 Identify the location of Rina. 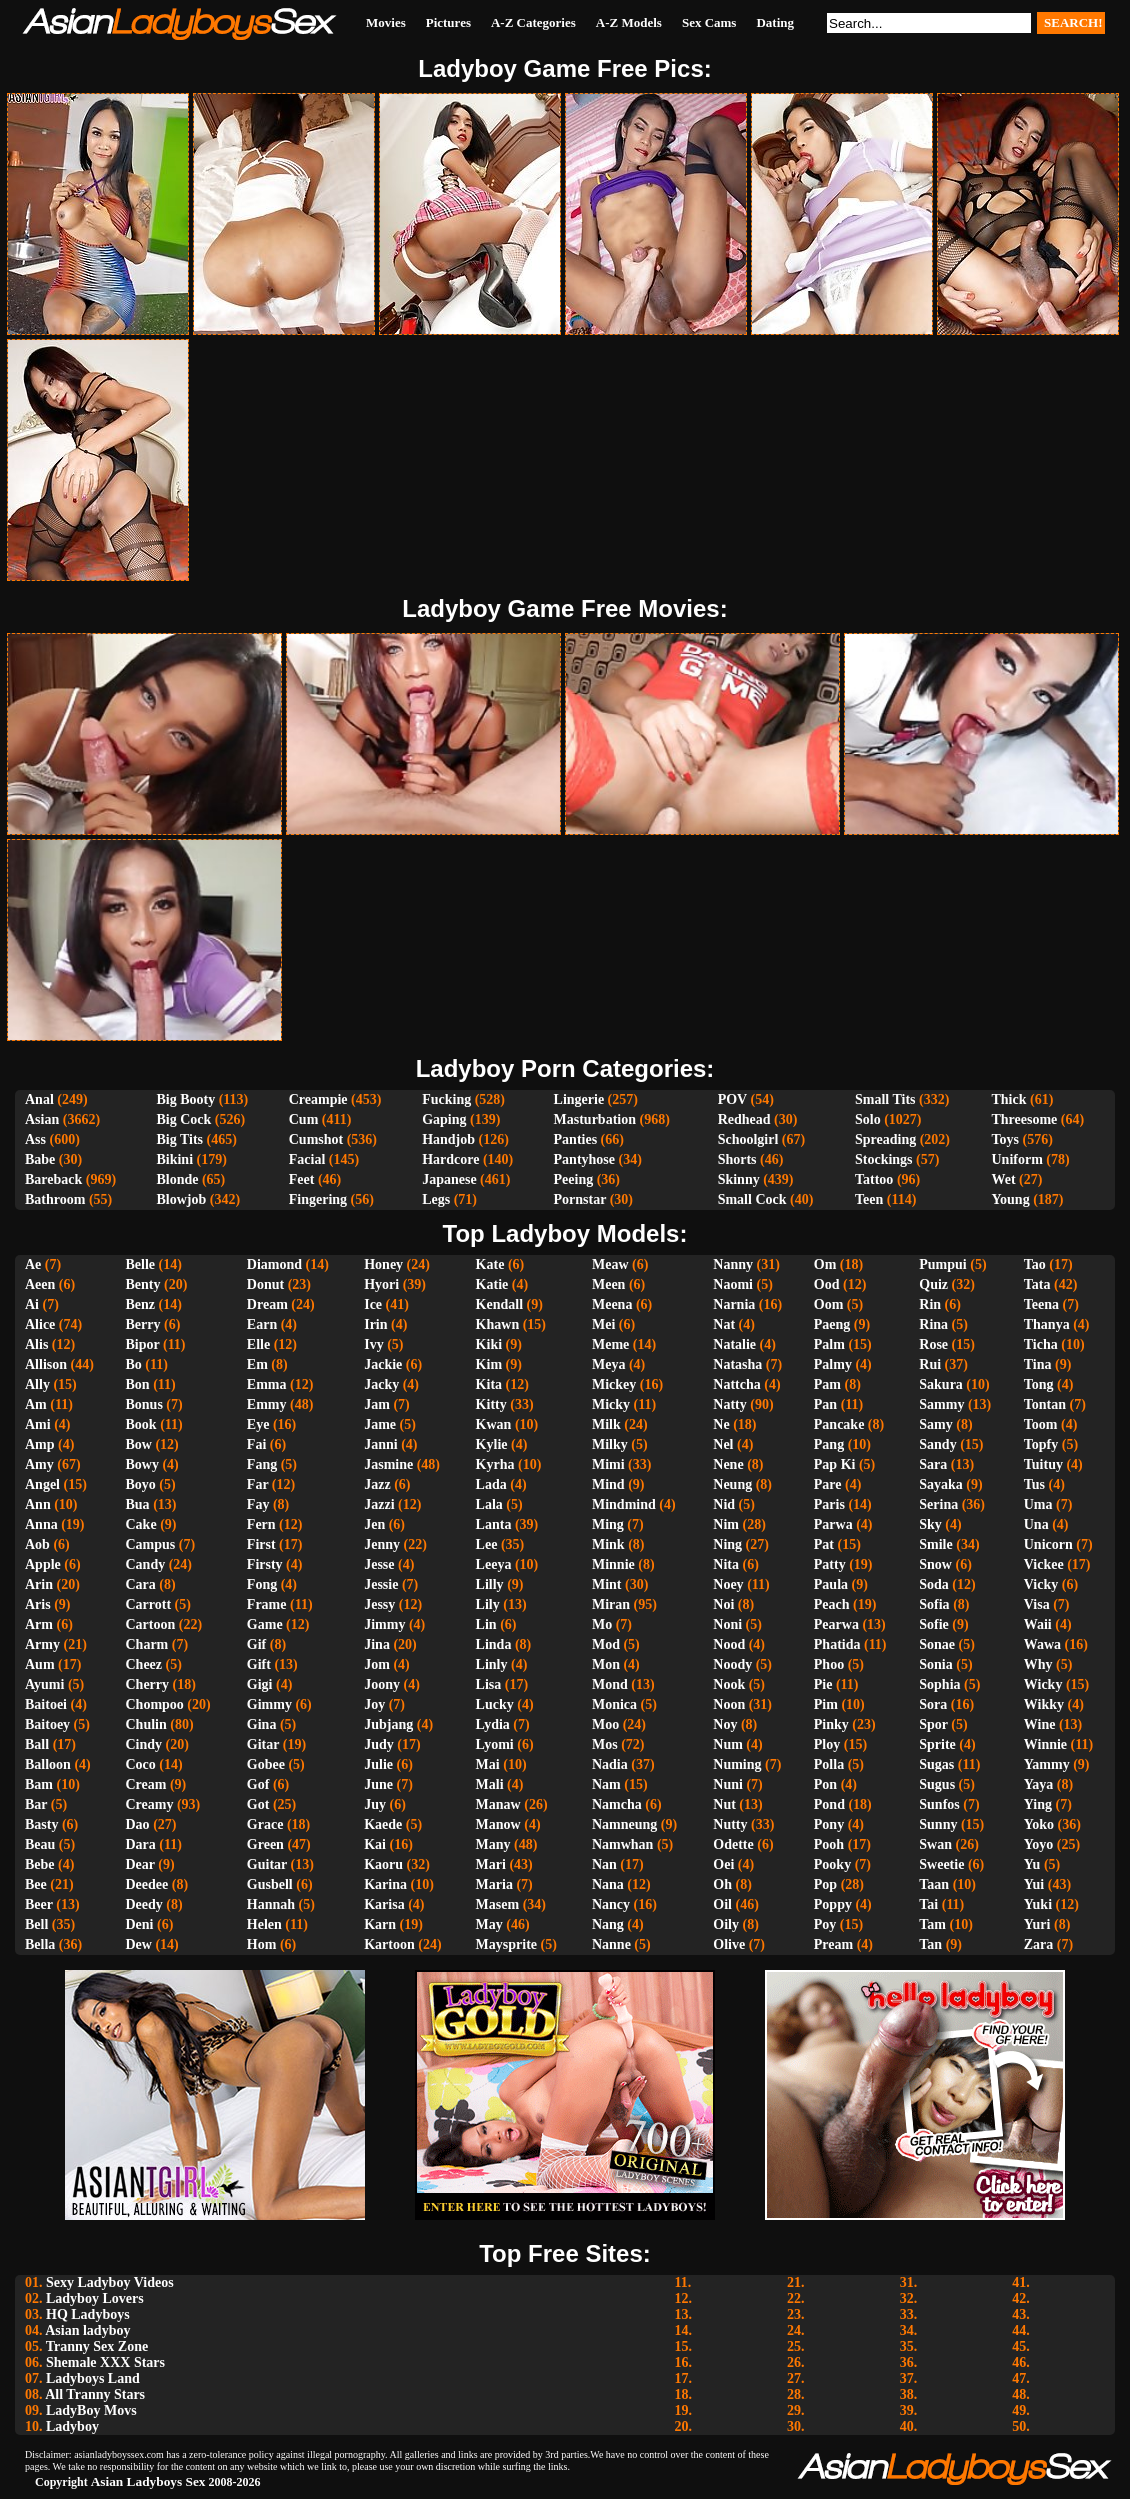
(933, 1324).